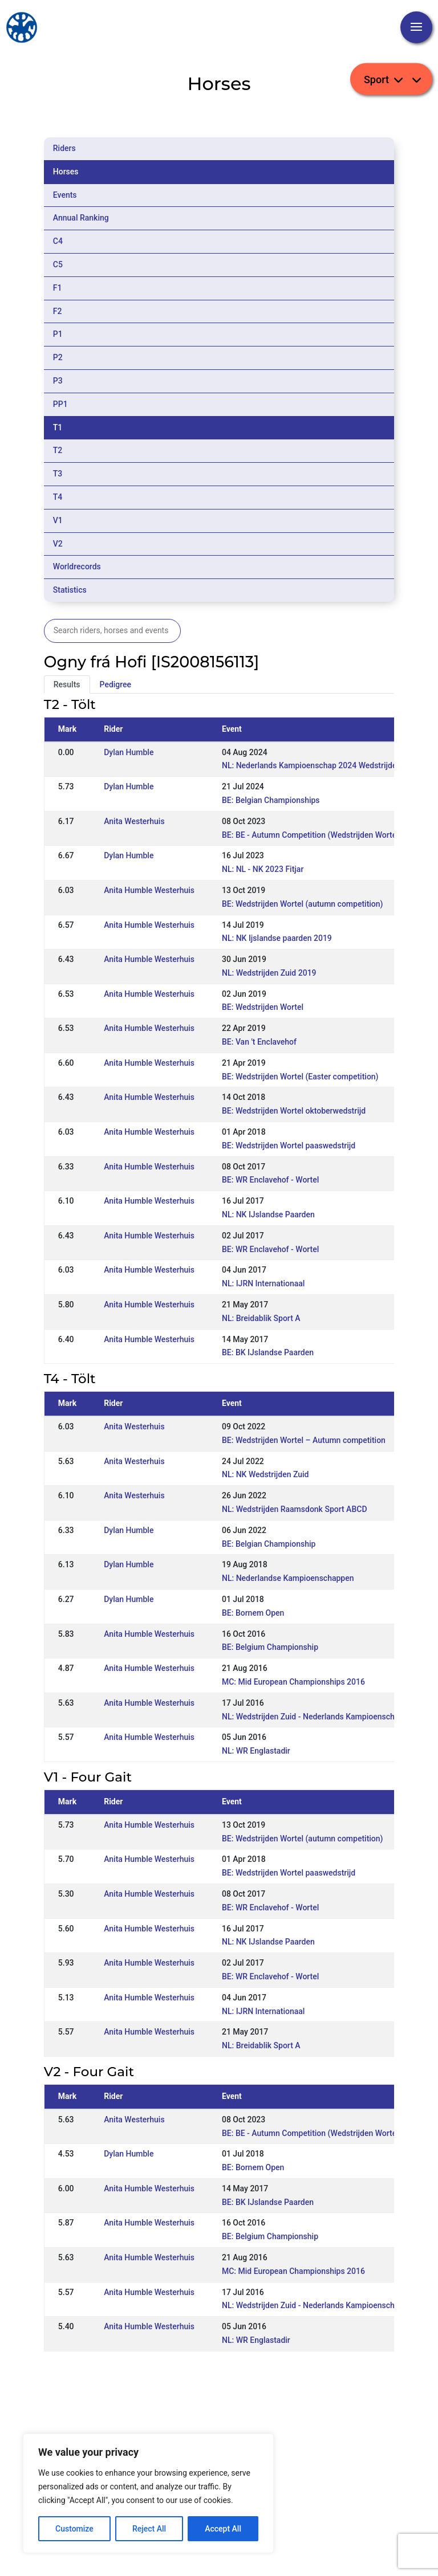  I want to click on BE: WR Enclavehof - Wortel, so click(270, 1179).